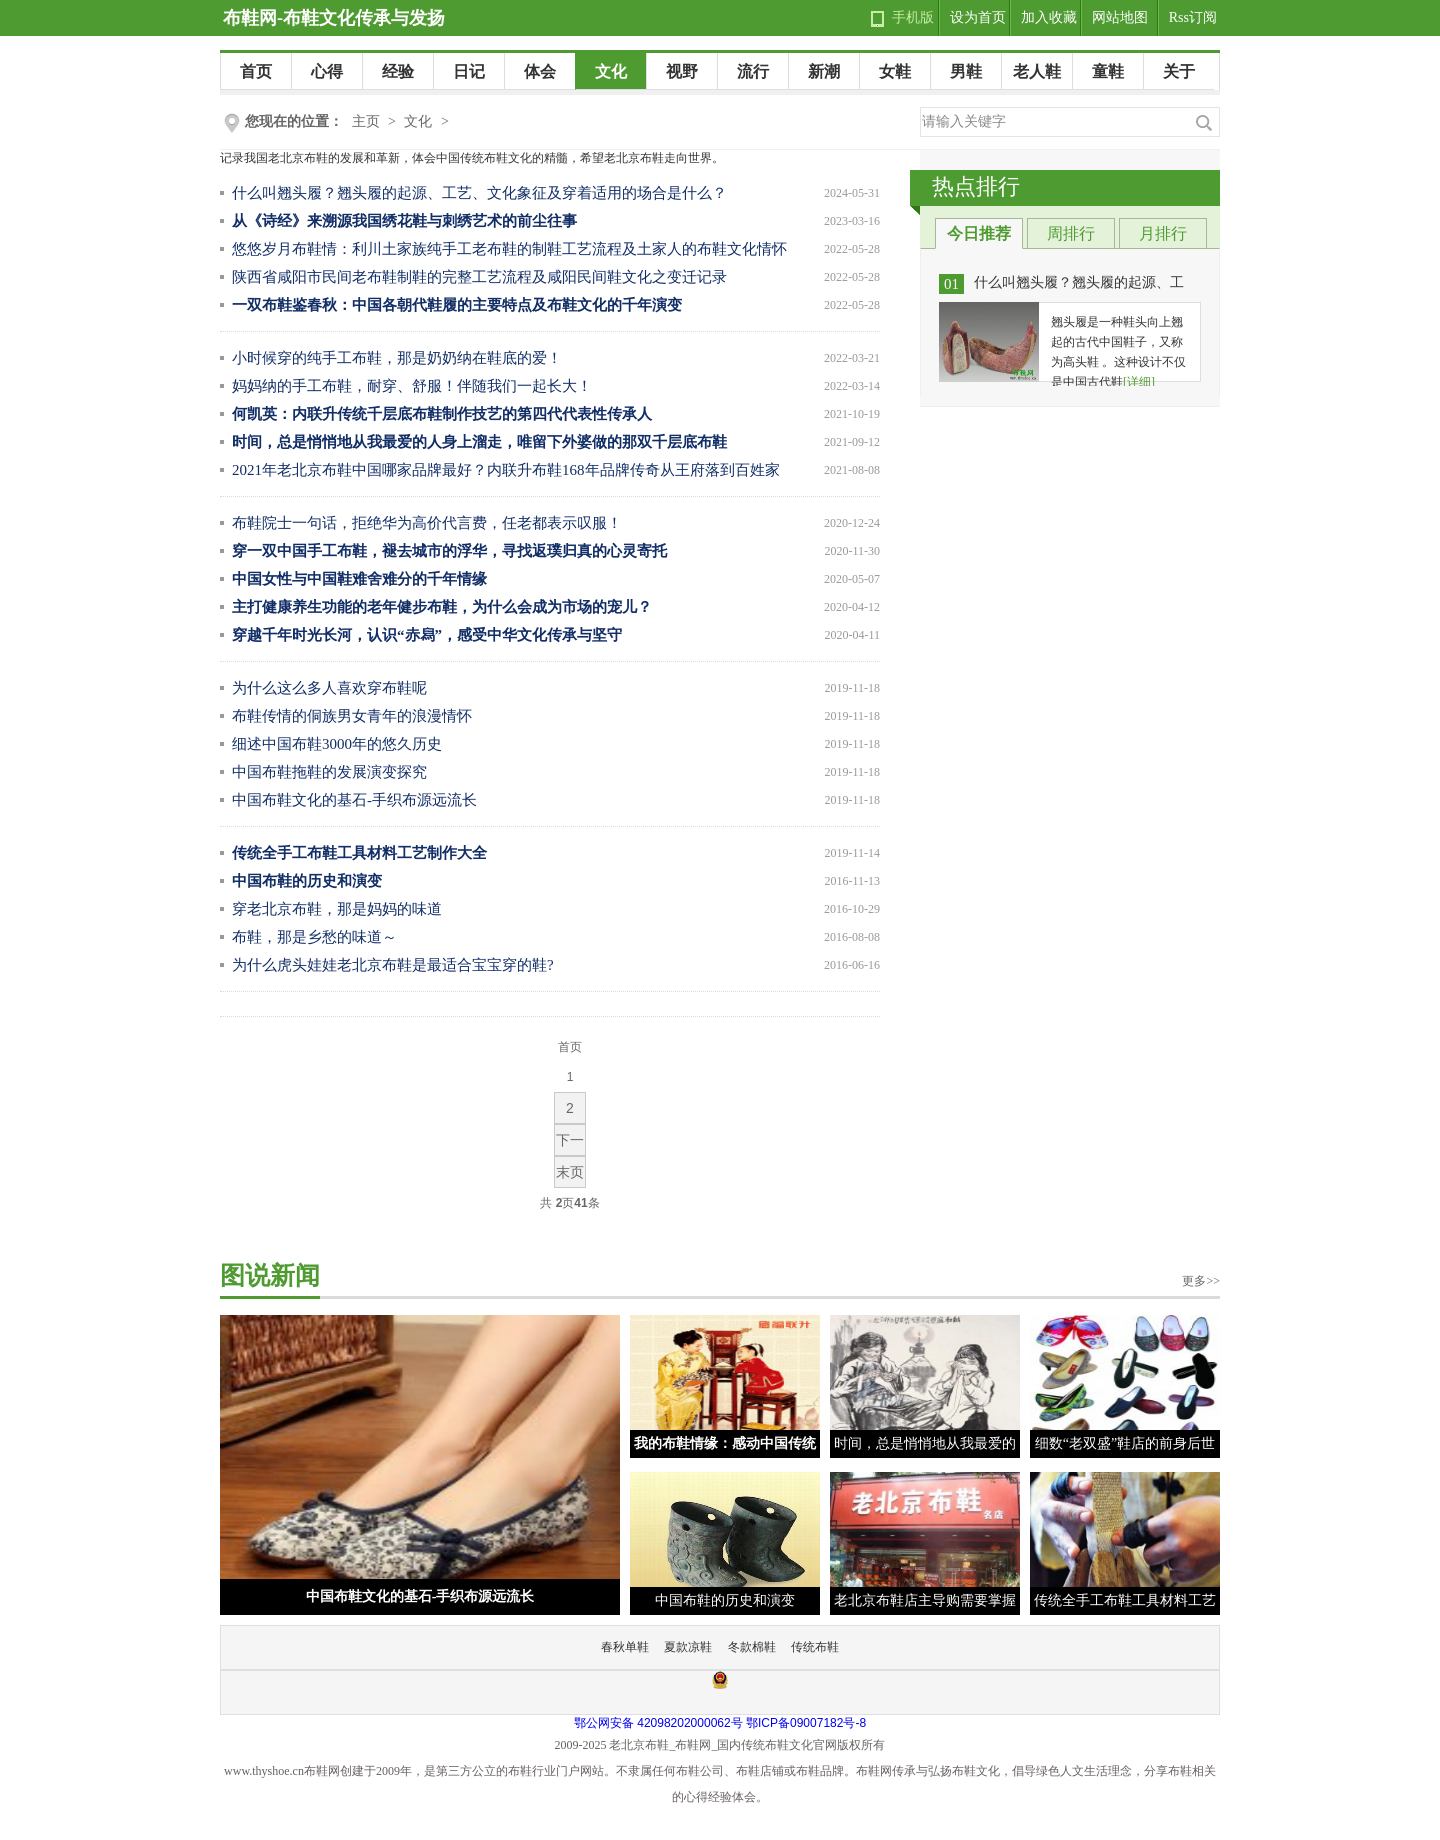 The height and width of the screenshot is (1840, 1440). Describe the element at coordinates (1125, 1443) in the screenshot. I see `细数“老双盛”鞋店的前身后世` at that location.